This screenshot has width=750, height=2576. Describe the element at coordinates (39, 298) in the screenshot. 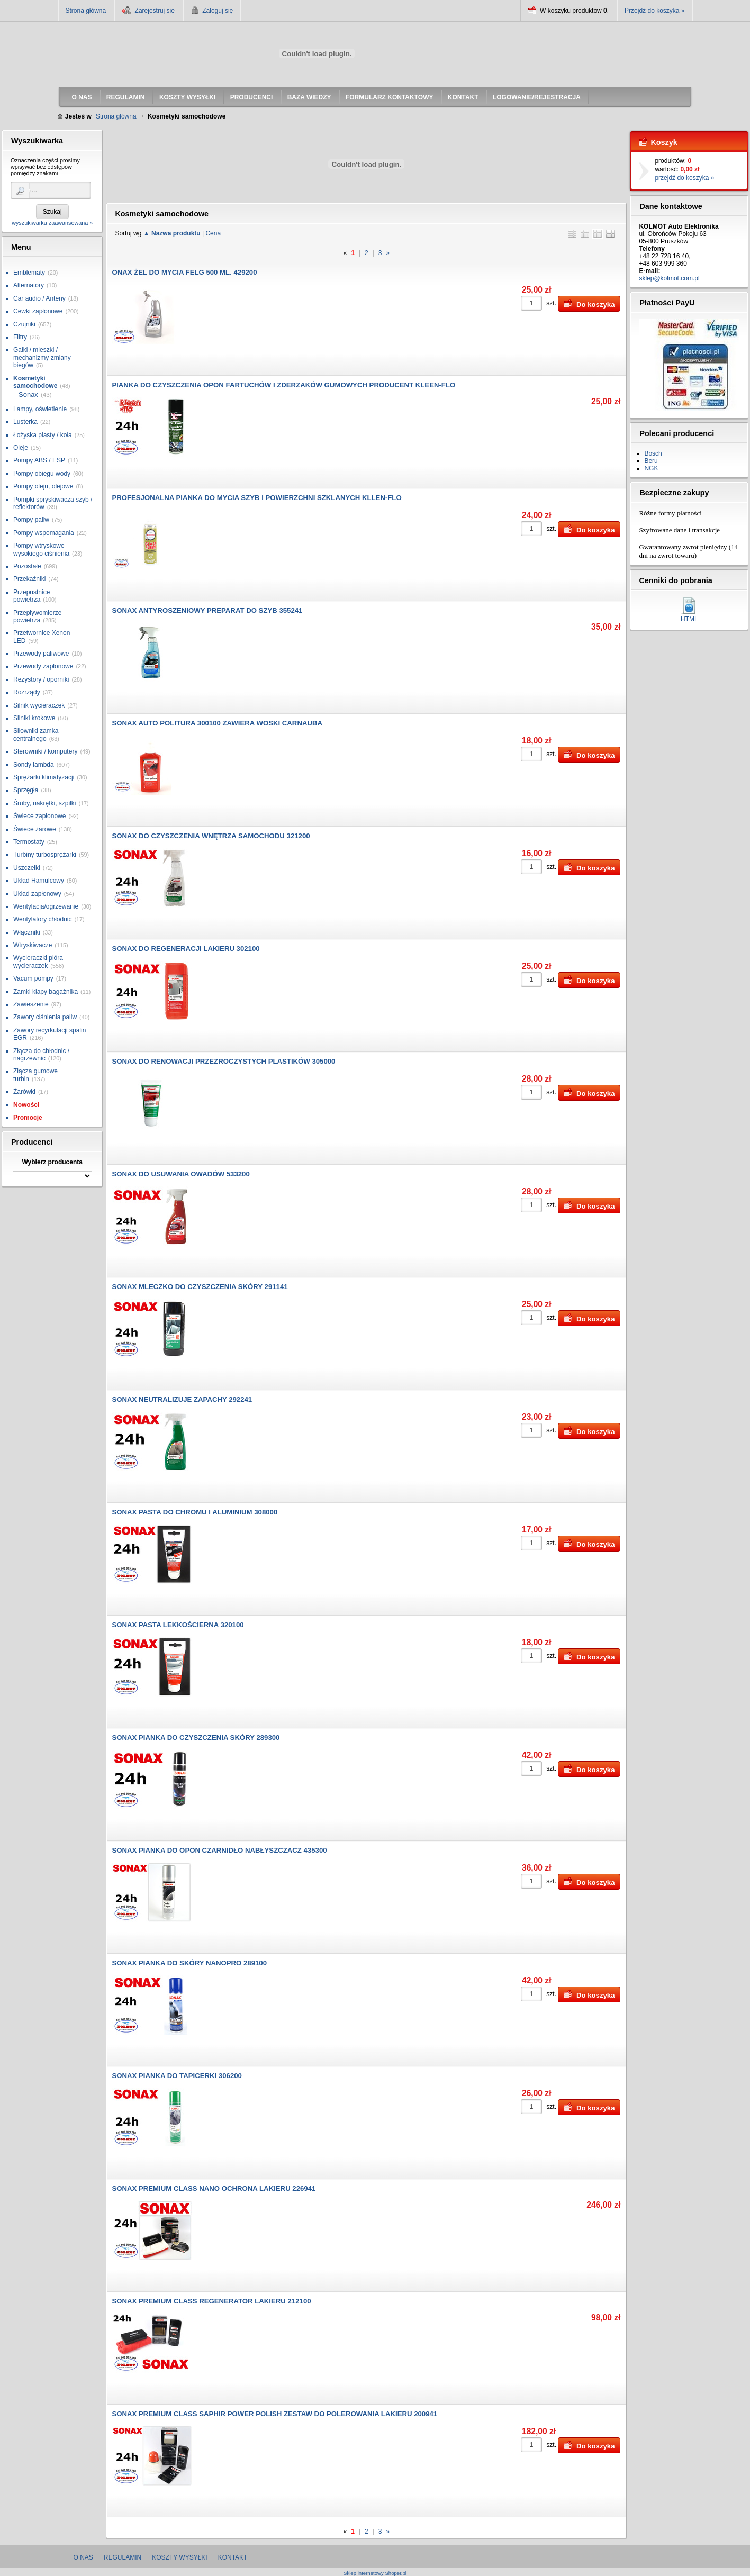

I see `Car audio / Anteny` at that location.